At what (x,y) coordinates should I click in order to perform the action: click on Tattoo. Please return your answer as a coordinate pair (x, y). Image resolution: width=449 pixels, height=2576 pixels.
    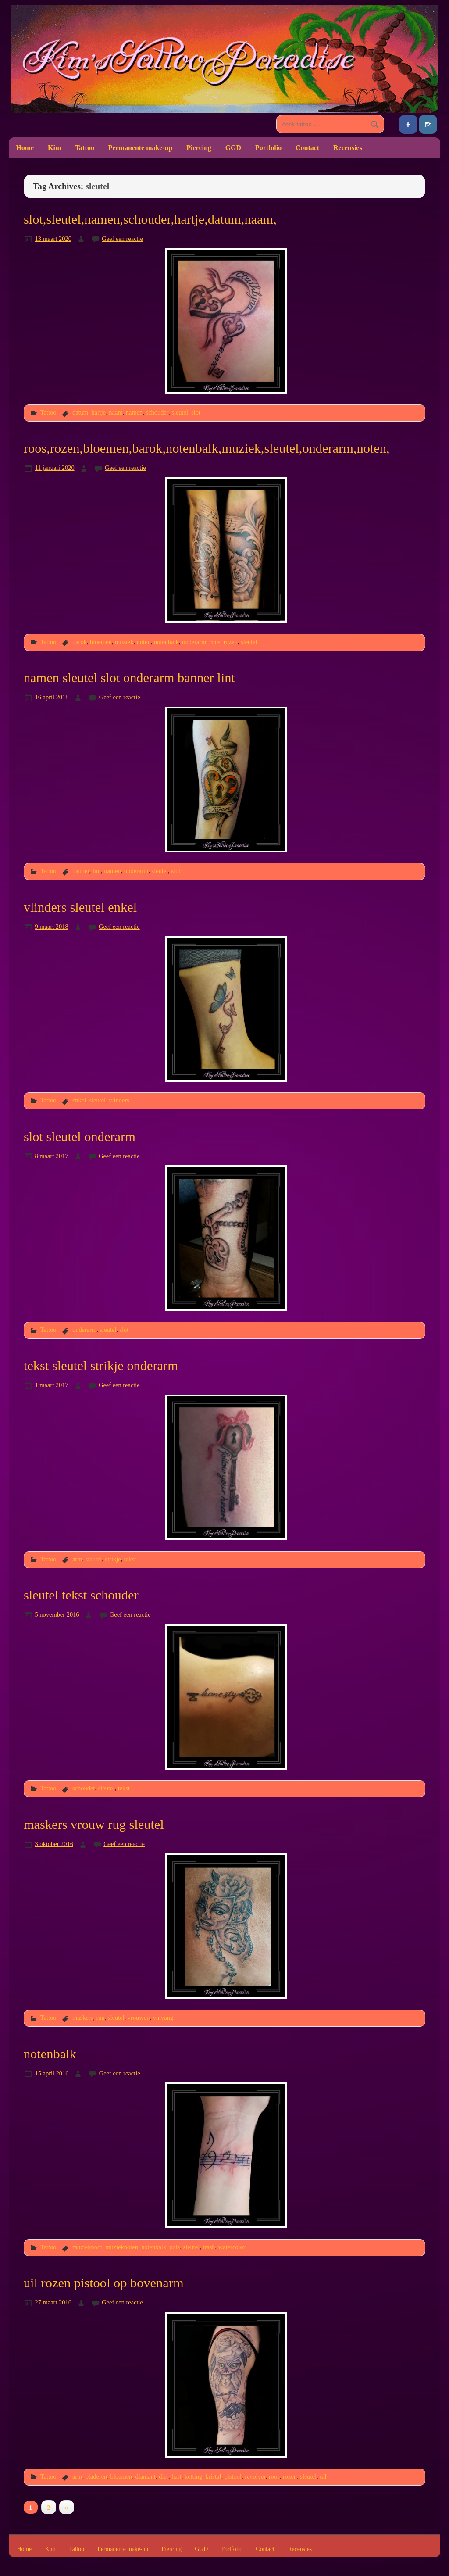
    Looking at the image, I should click on (84, 147).